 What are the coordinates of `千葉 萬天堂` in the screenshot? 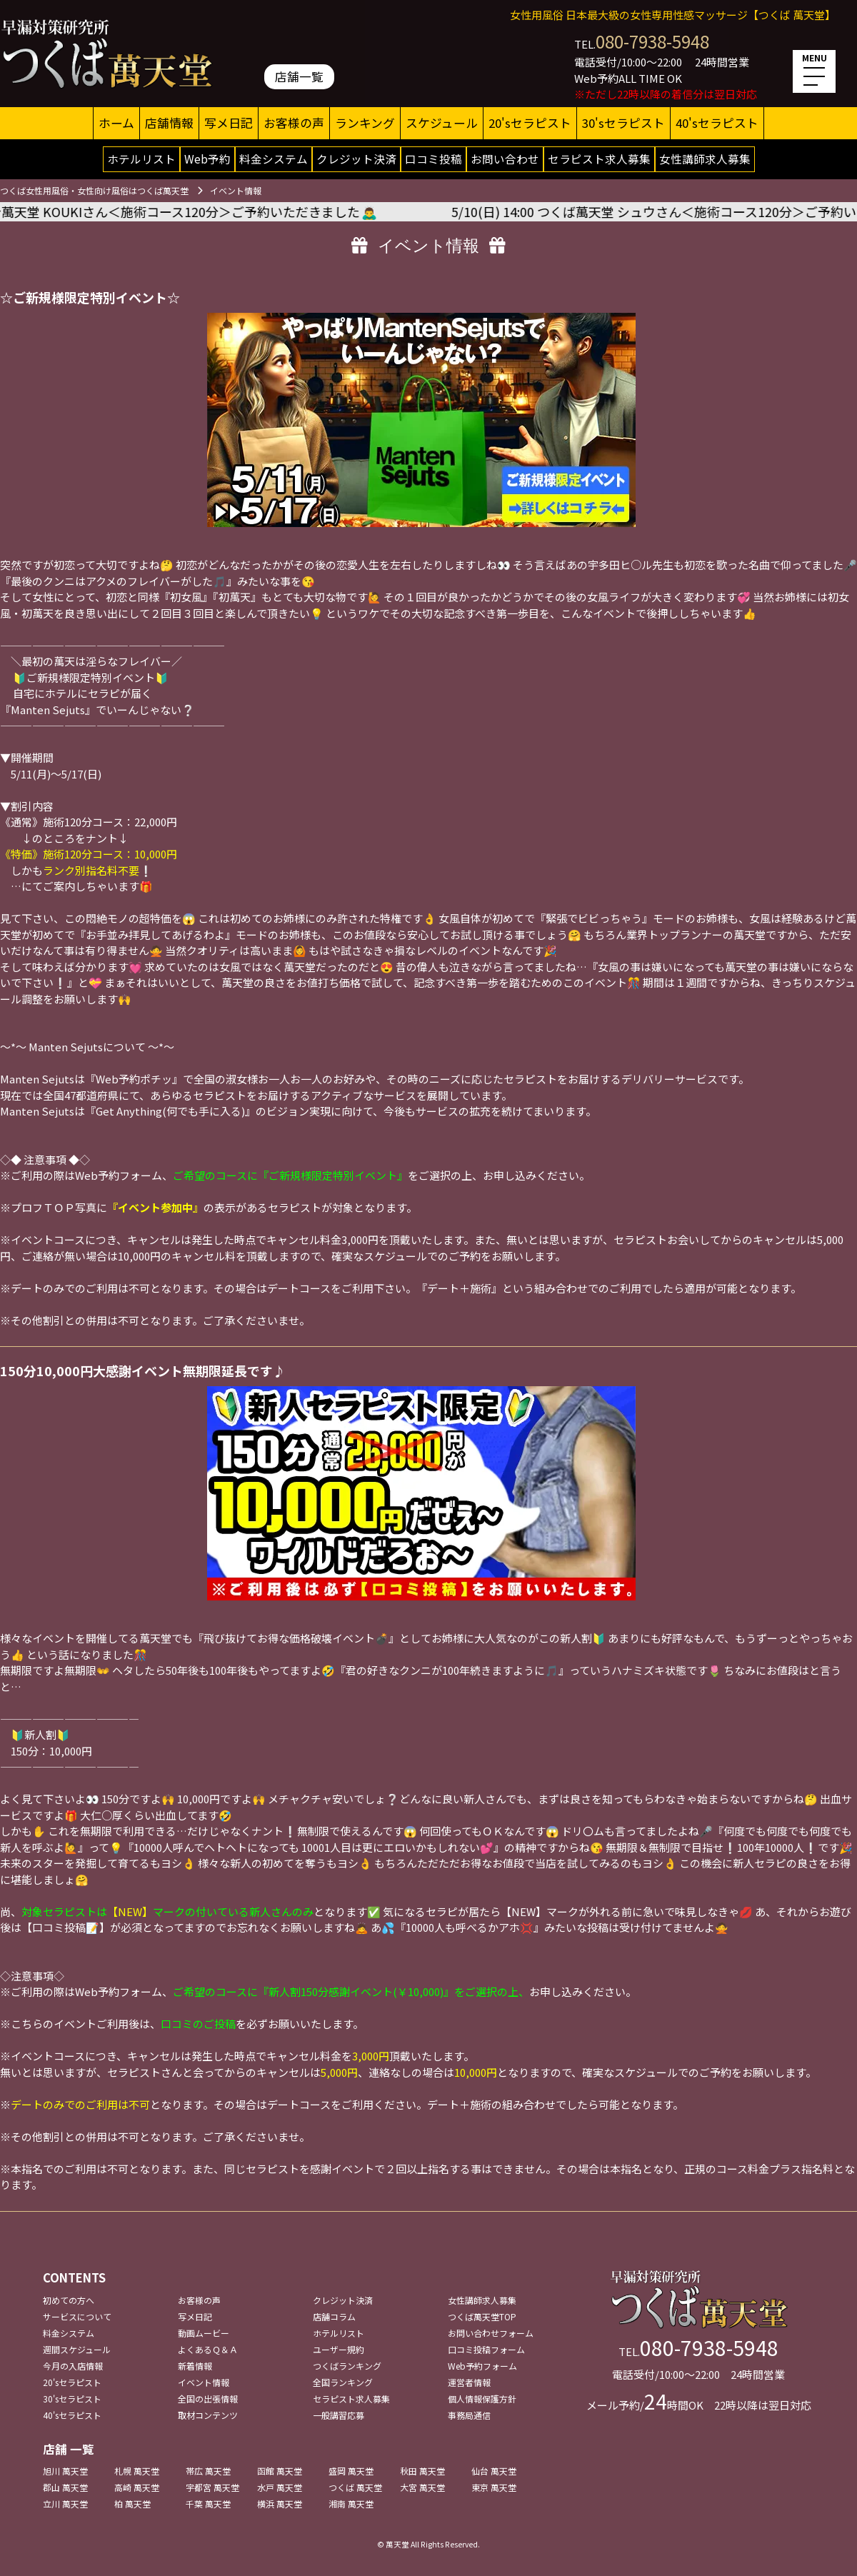 It's located at (208, 2503).